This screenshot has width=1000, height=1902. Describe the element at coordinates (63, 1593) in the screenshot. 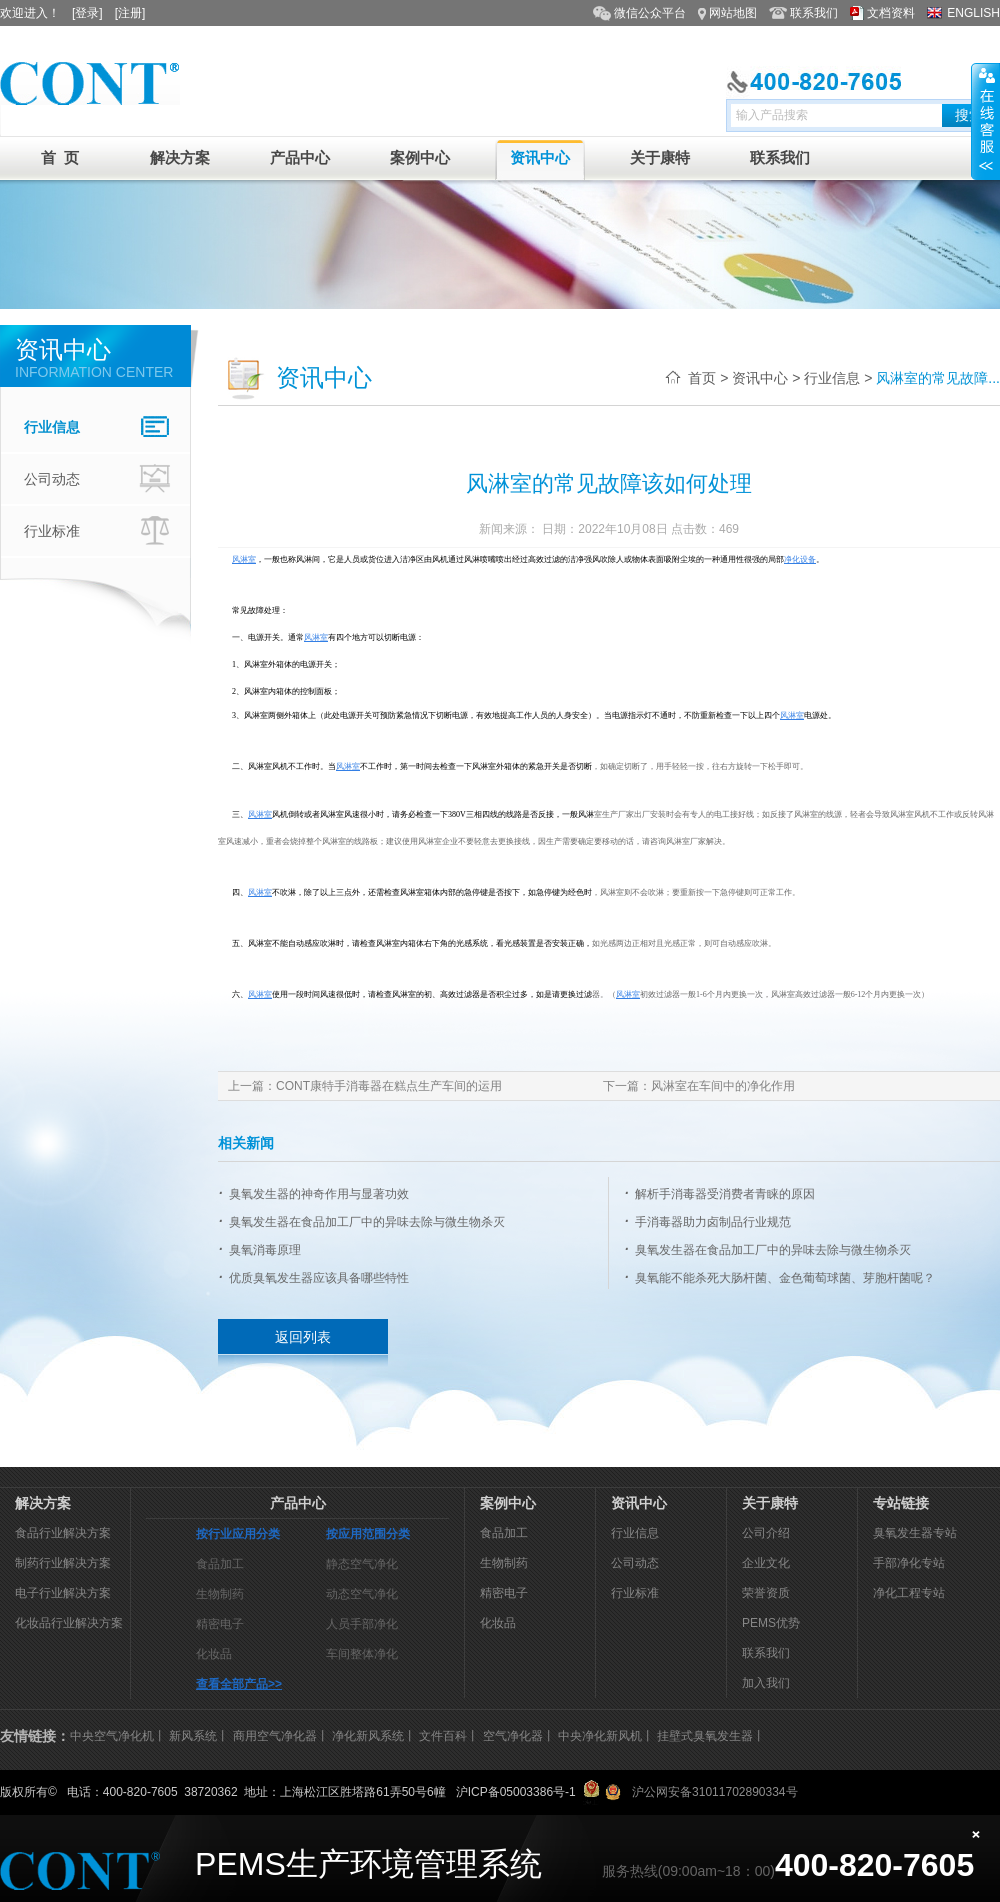

I see `电子行业解决方案` at that location.